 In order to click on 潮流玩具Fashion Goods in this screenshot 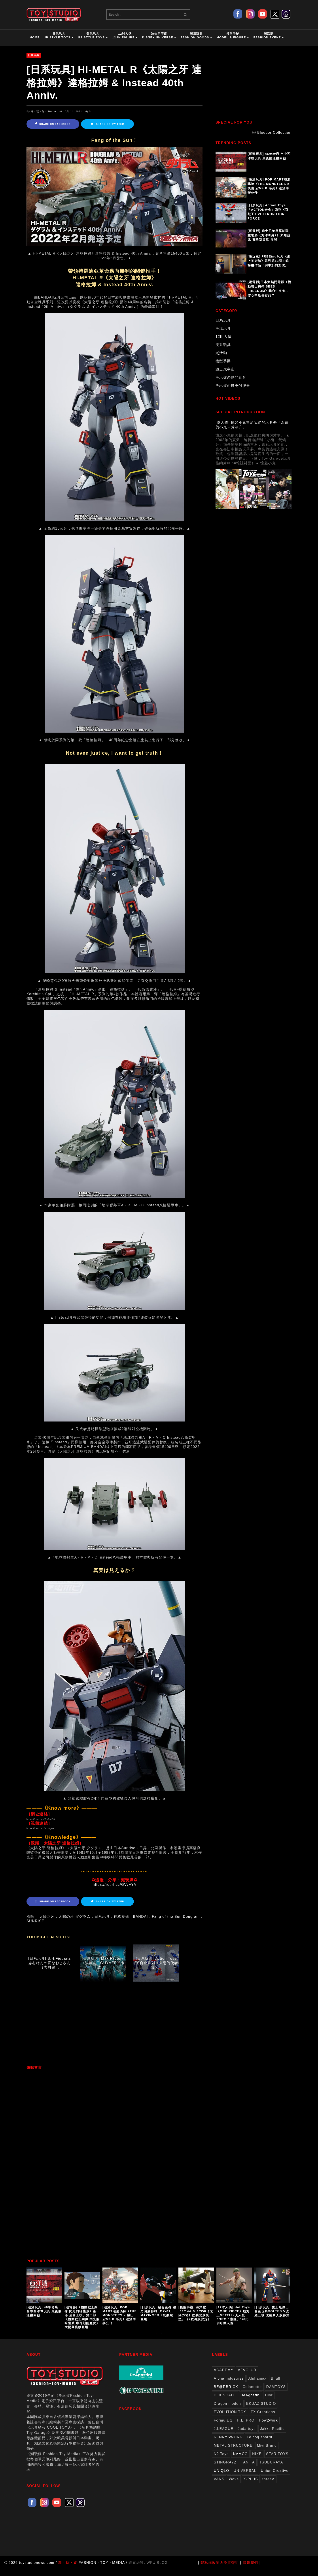, I will do `click(196, 35)`.